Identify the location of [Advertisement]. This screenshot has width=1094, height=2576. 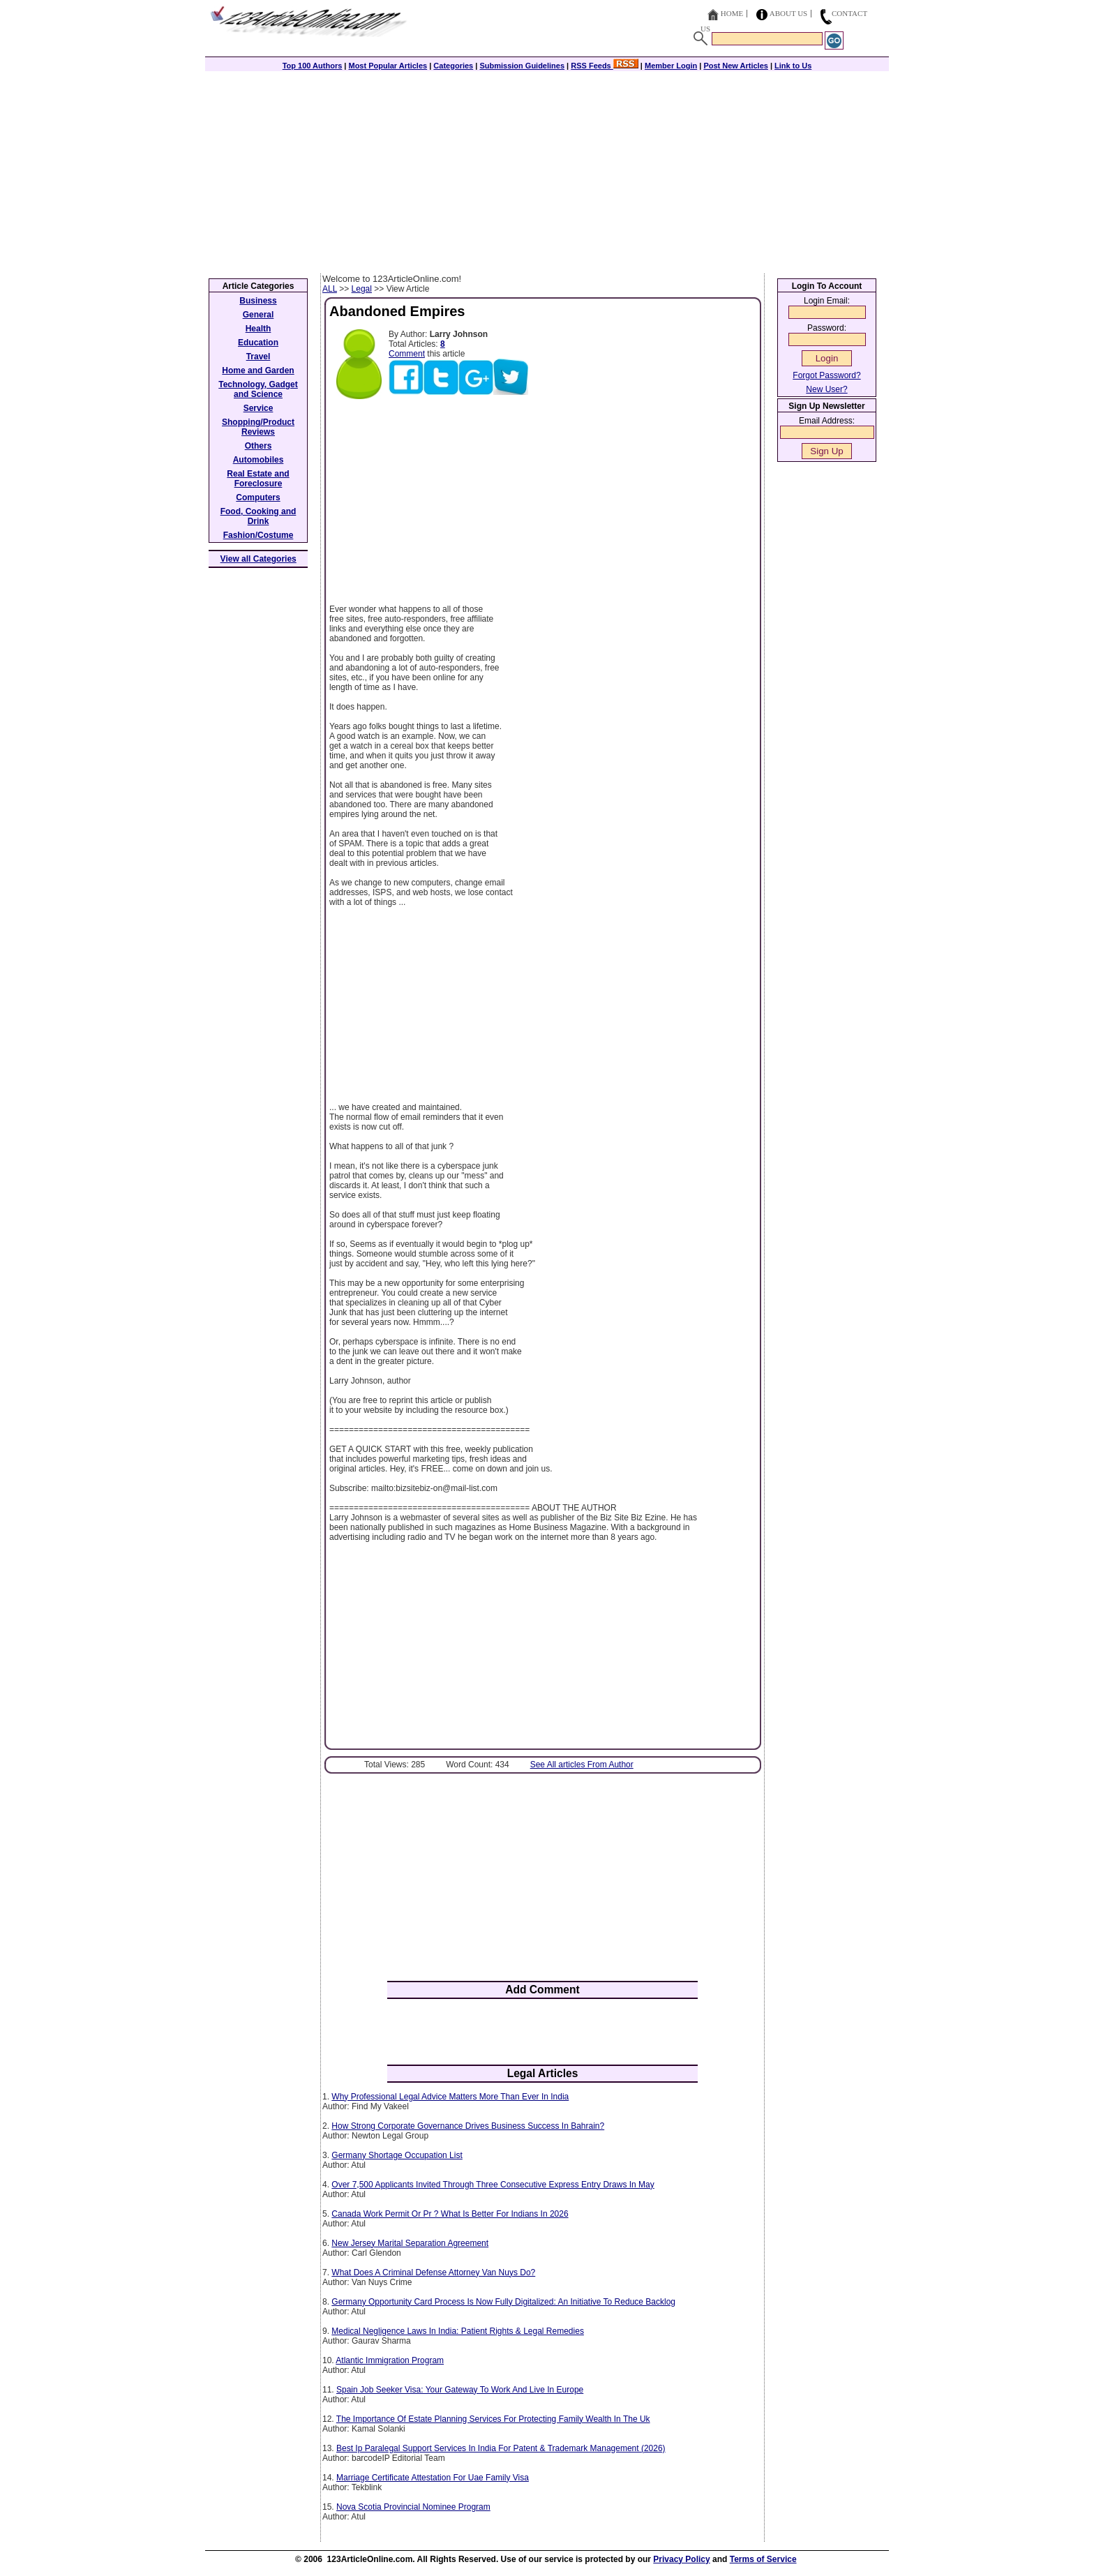
(547, 169).